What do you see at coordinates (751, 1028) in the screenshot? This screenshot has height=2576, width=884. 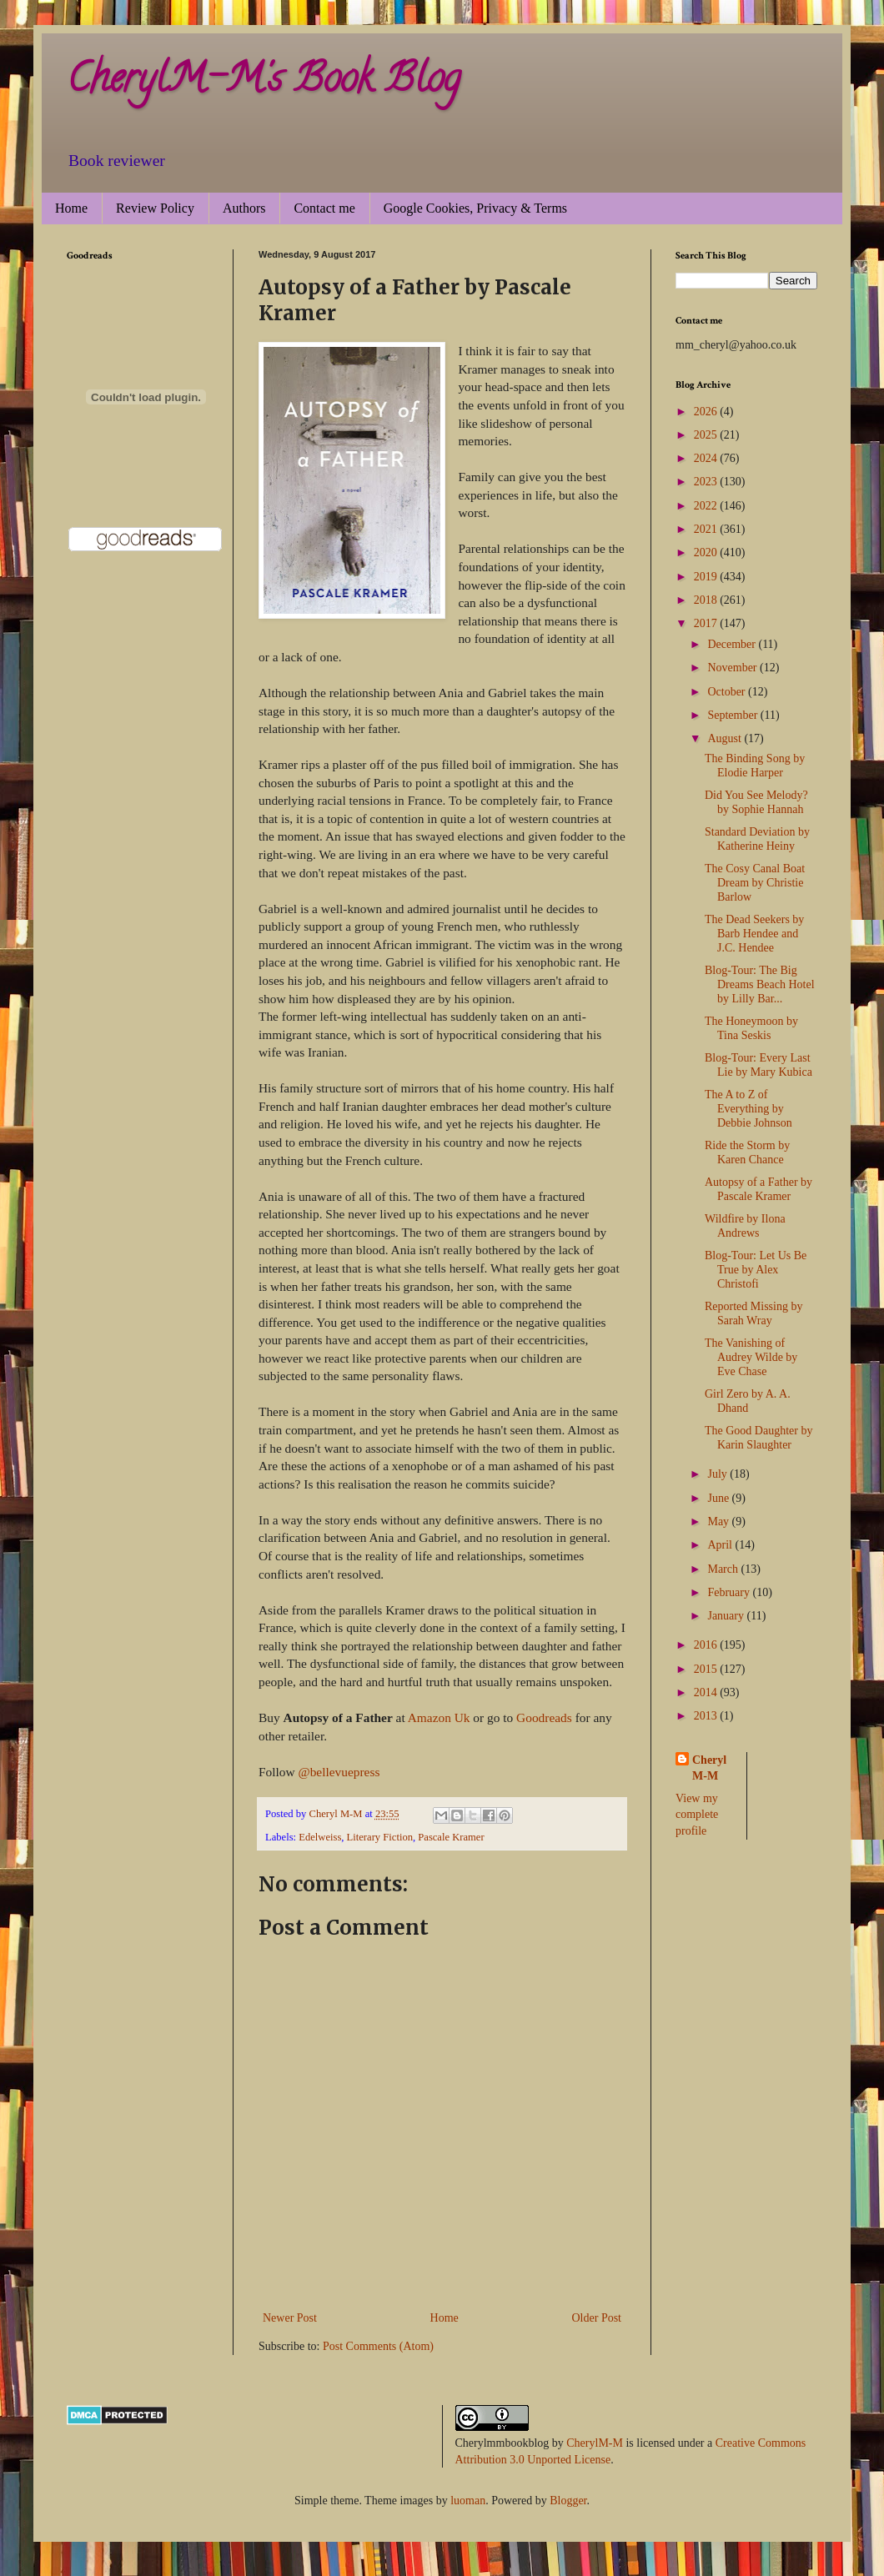 I see `The Honeymoon by Tina Seskis` at bounding box center [751, 1028].